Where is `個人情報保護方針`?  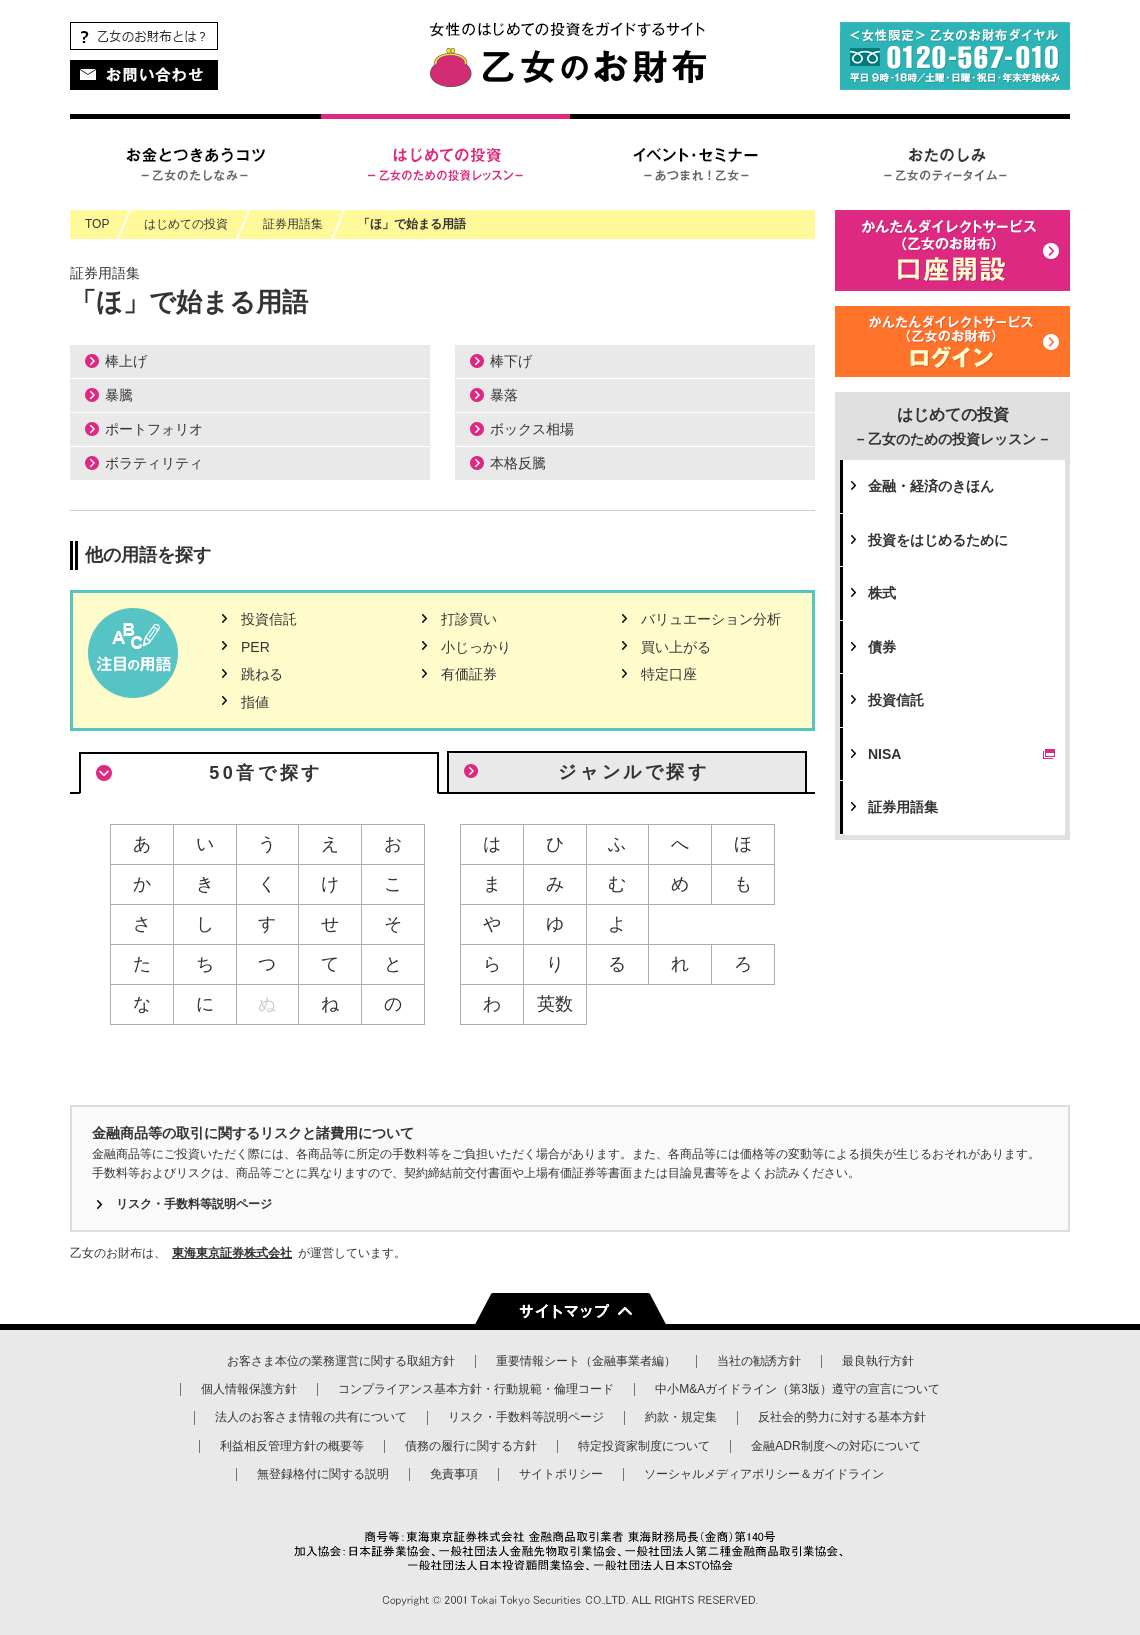
個人情報保護方針 is located at coordinates (249, 1389).